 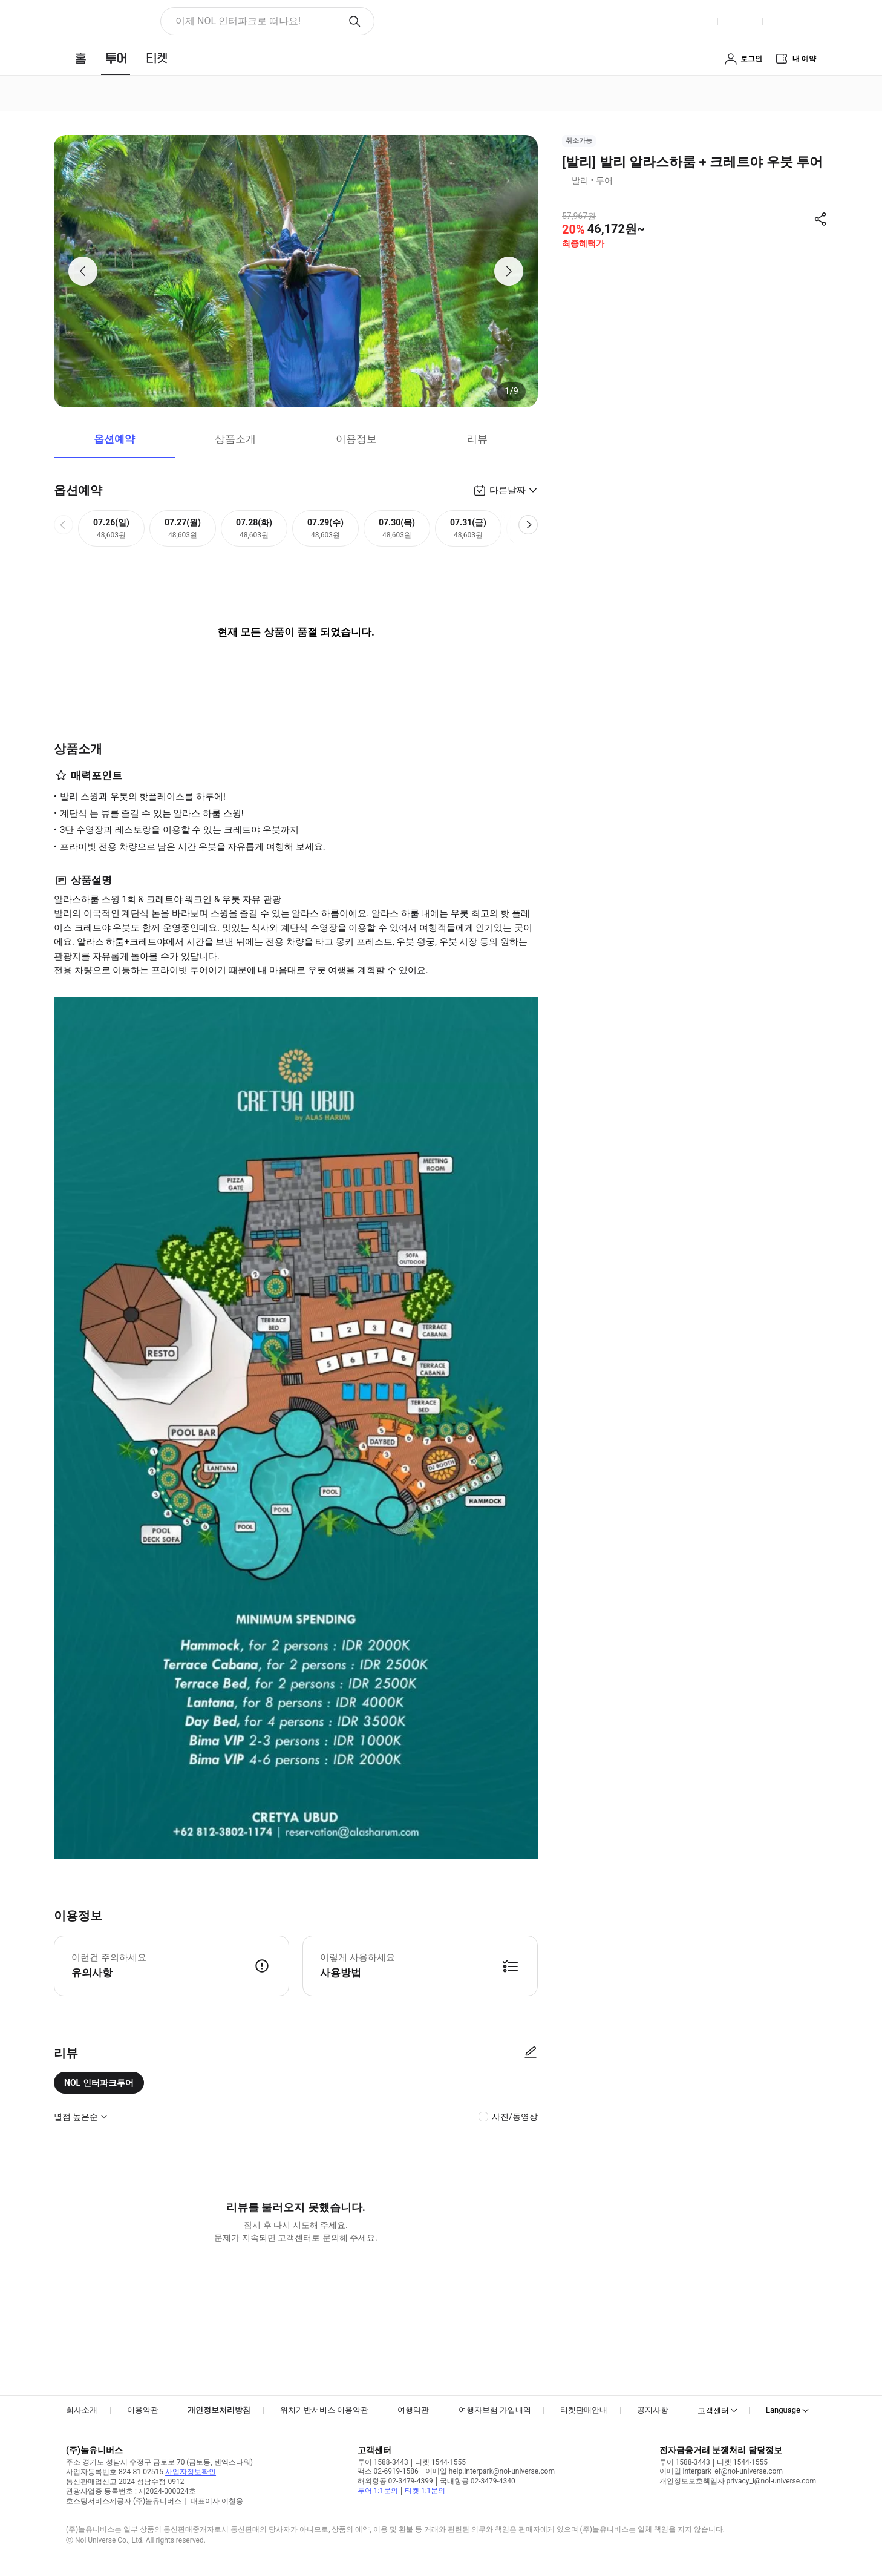 What do you see at coordinates (142, 2409) in the screenshot?
I see `이용약관` at bounding box center [142, 2409].